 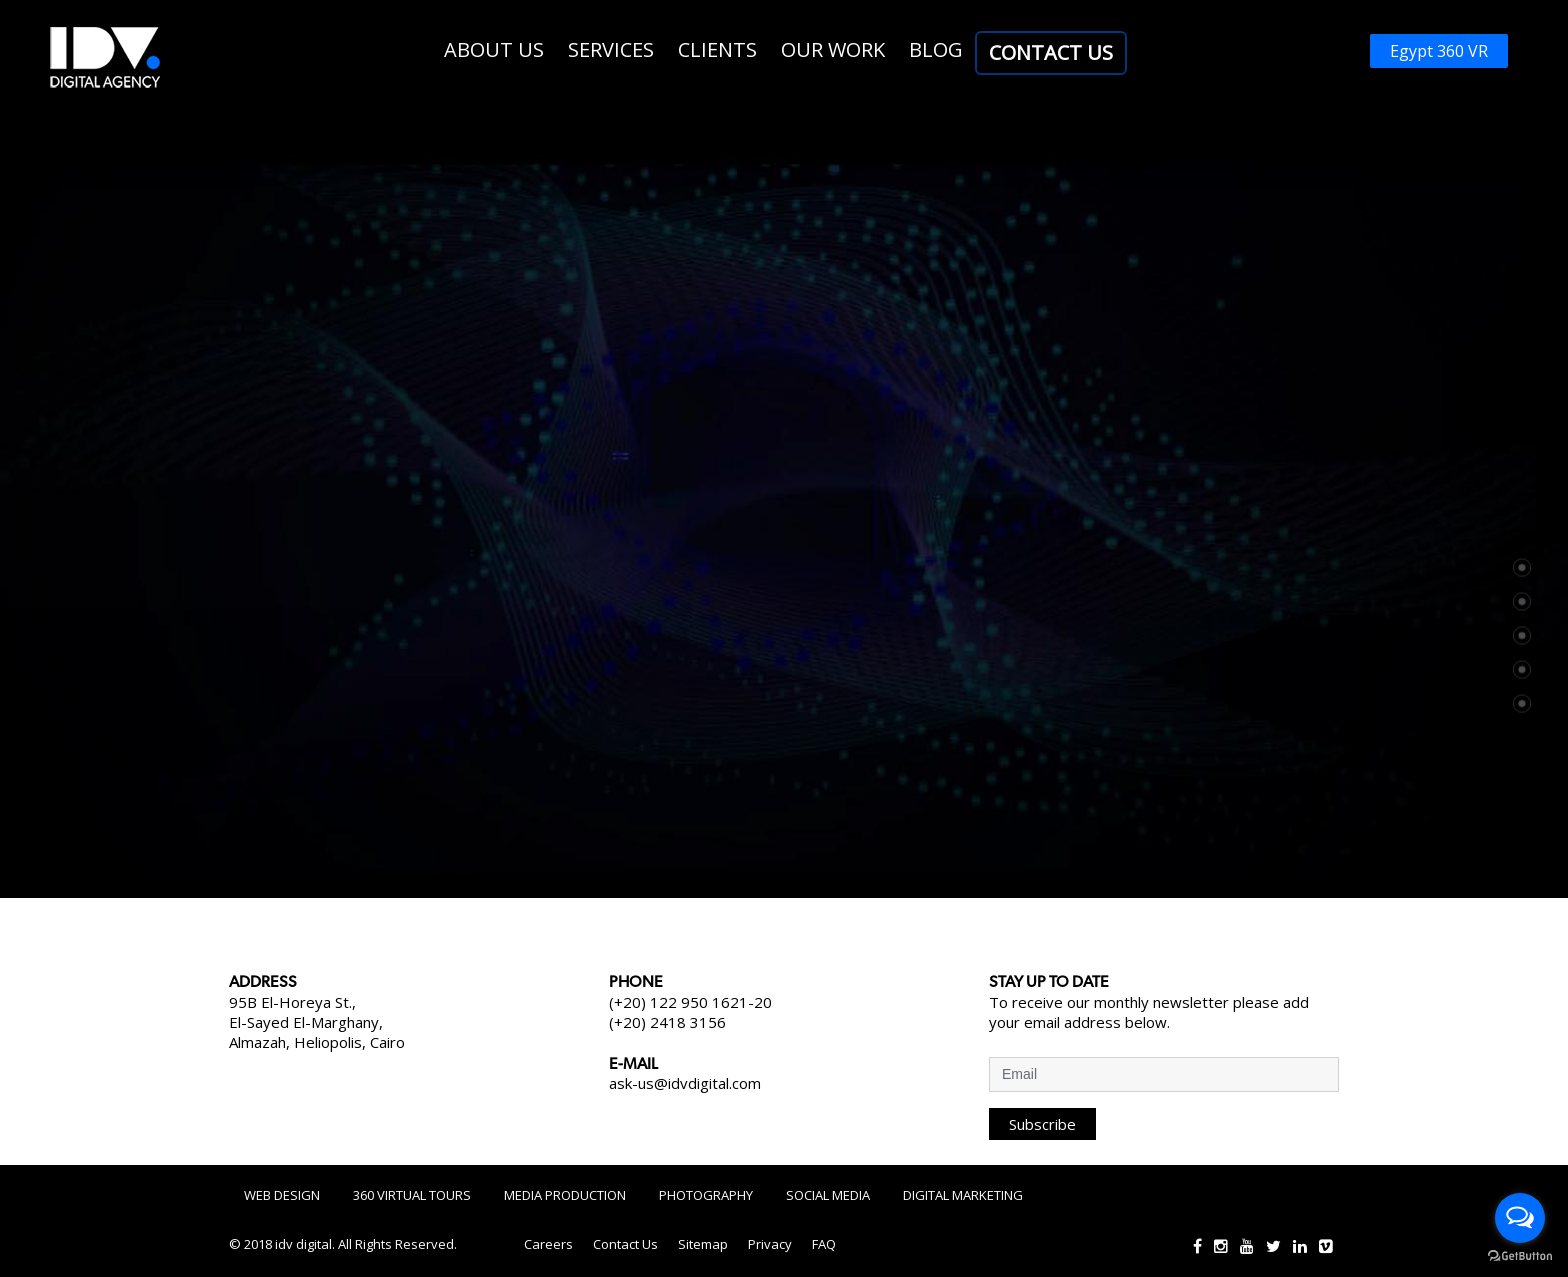 What do you see at coordinates (824, 1244) in the screenshot?
I see `FAQ` at bounding box center [824, 1244].